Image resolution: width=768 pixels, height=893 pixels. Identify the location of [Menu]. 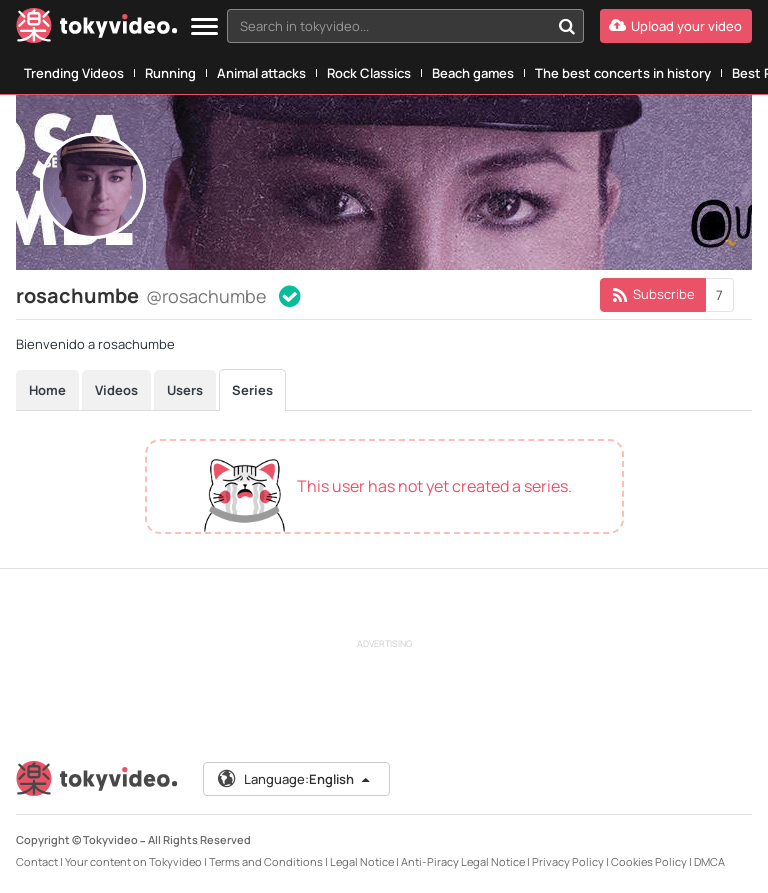
(204, 27).